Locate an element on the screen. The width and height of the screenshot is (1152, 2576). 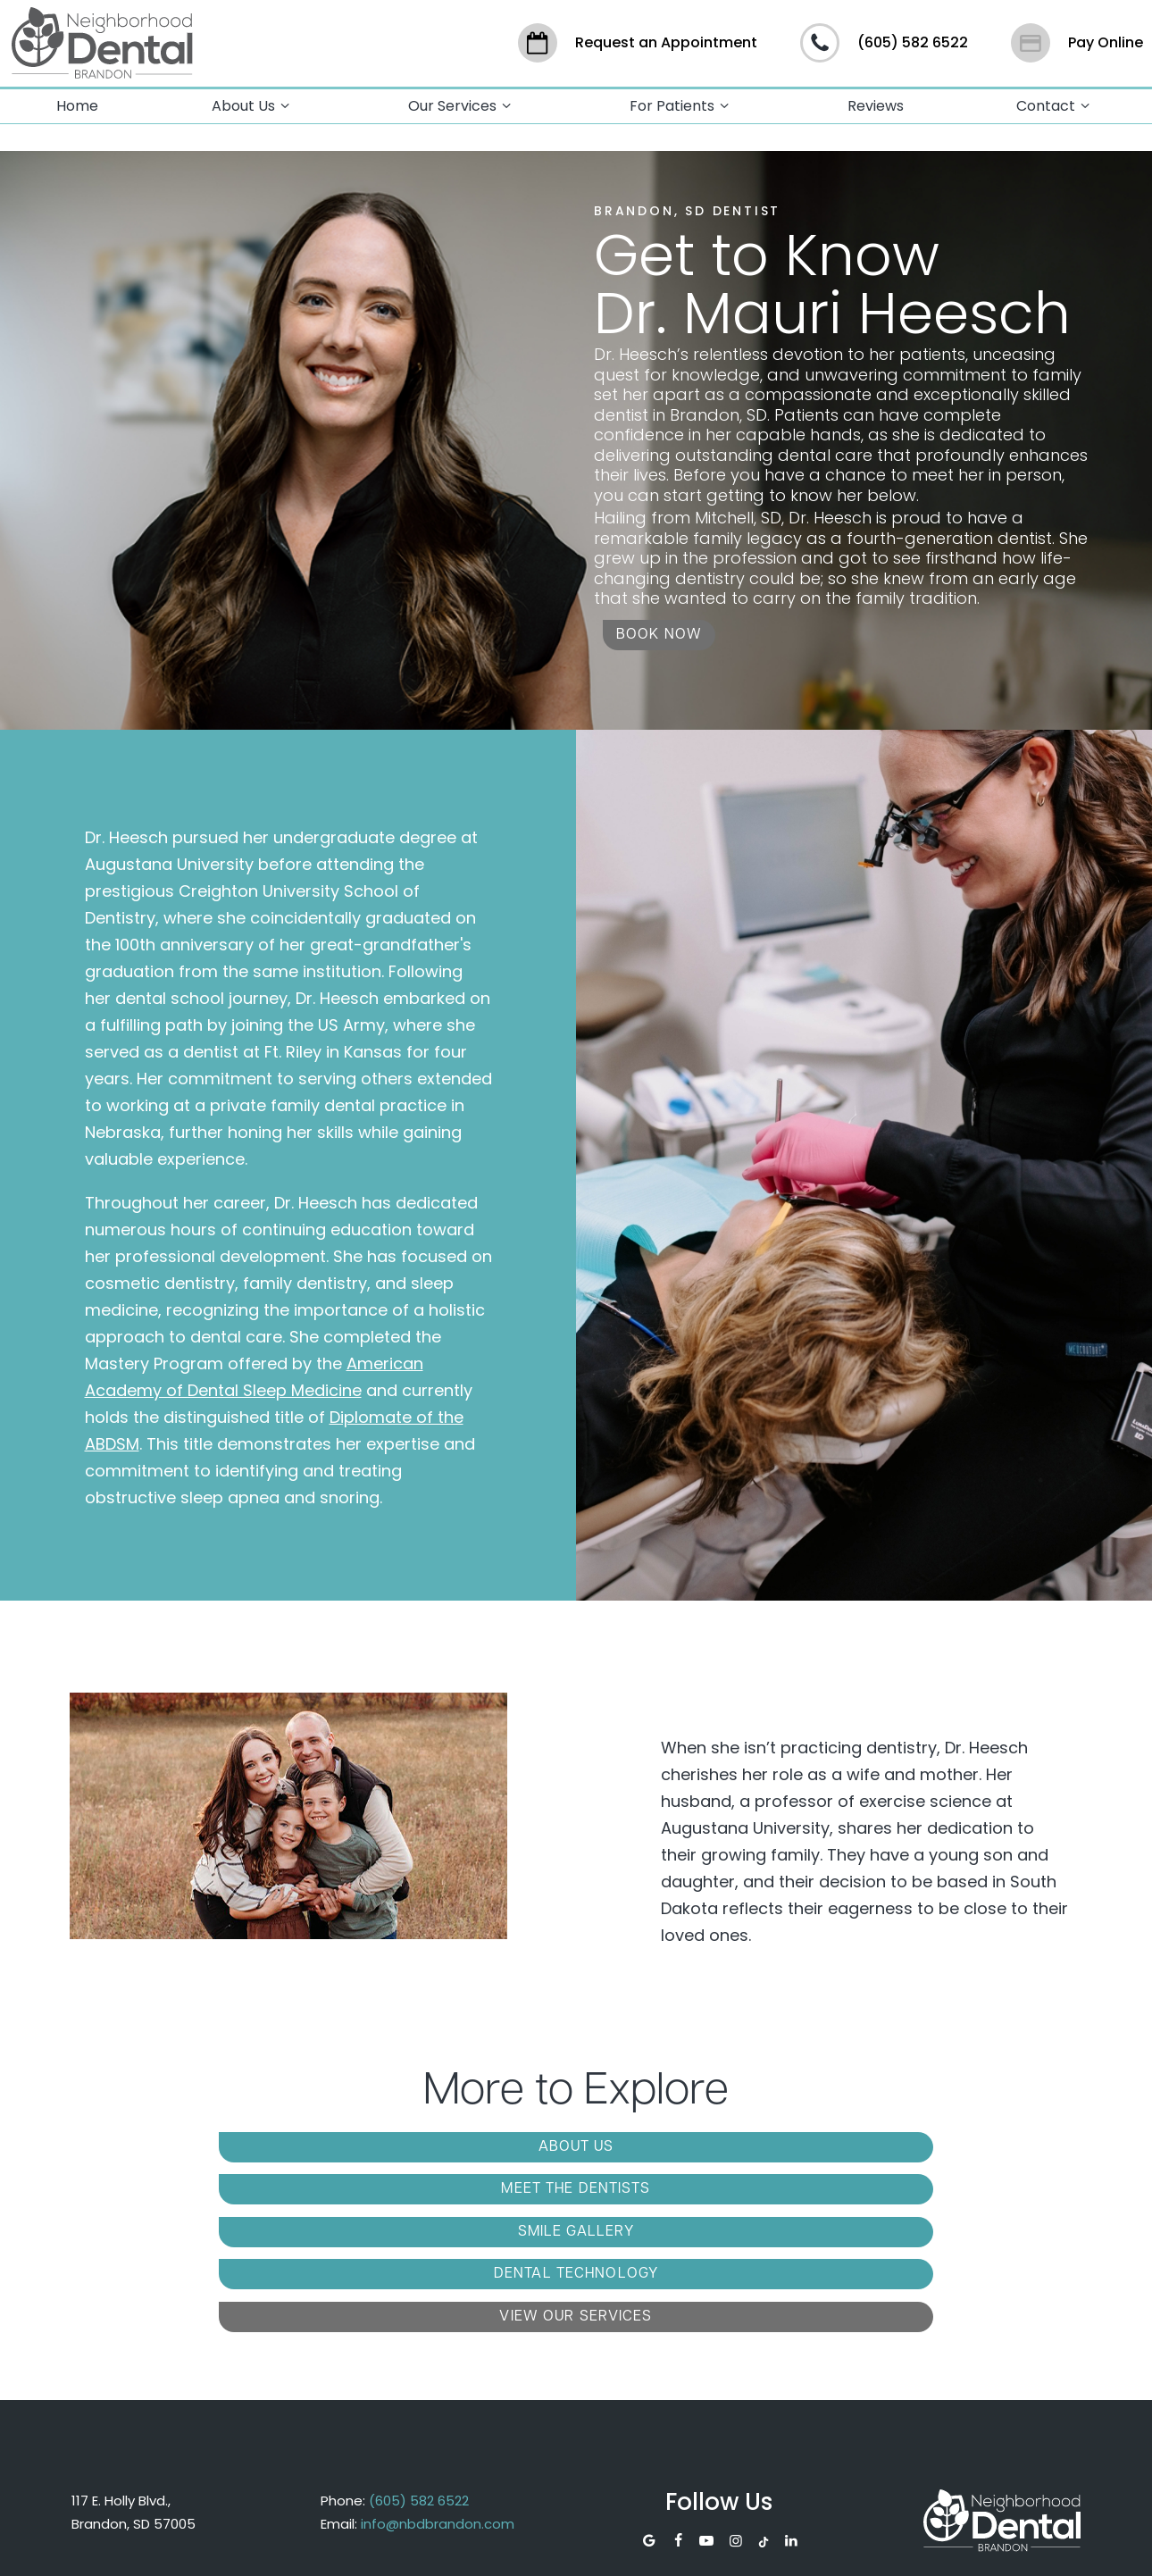
[home page] is located at coordinates (99, 40).